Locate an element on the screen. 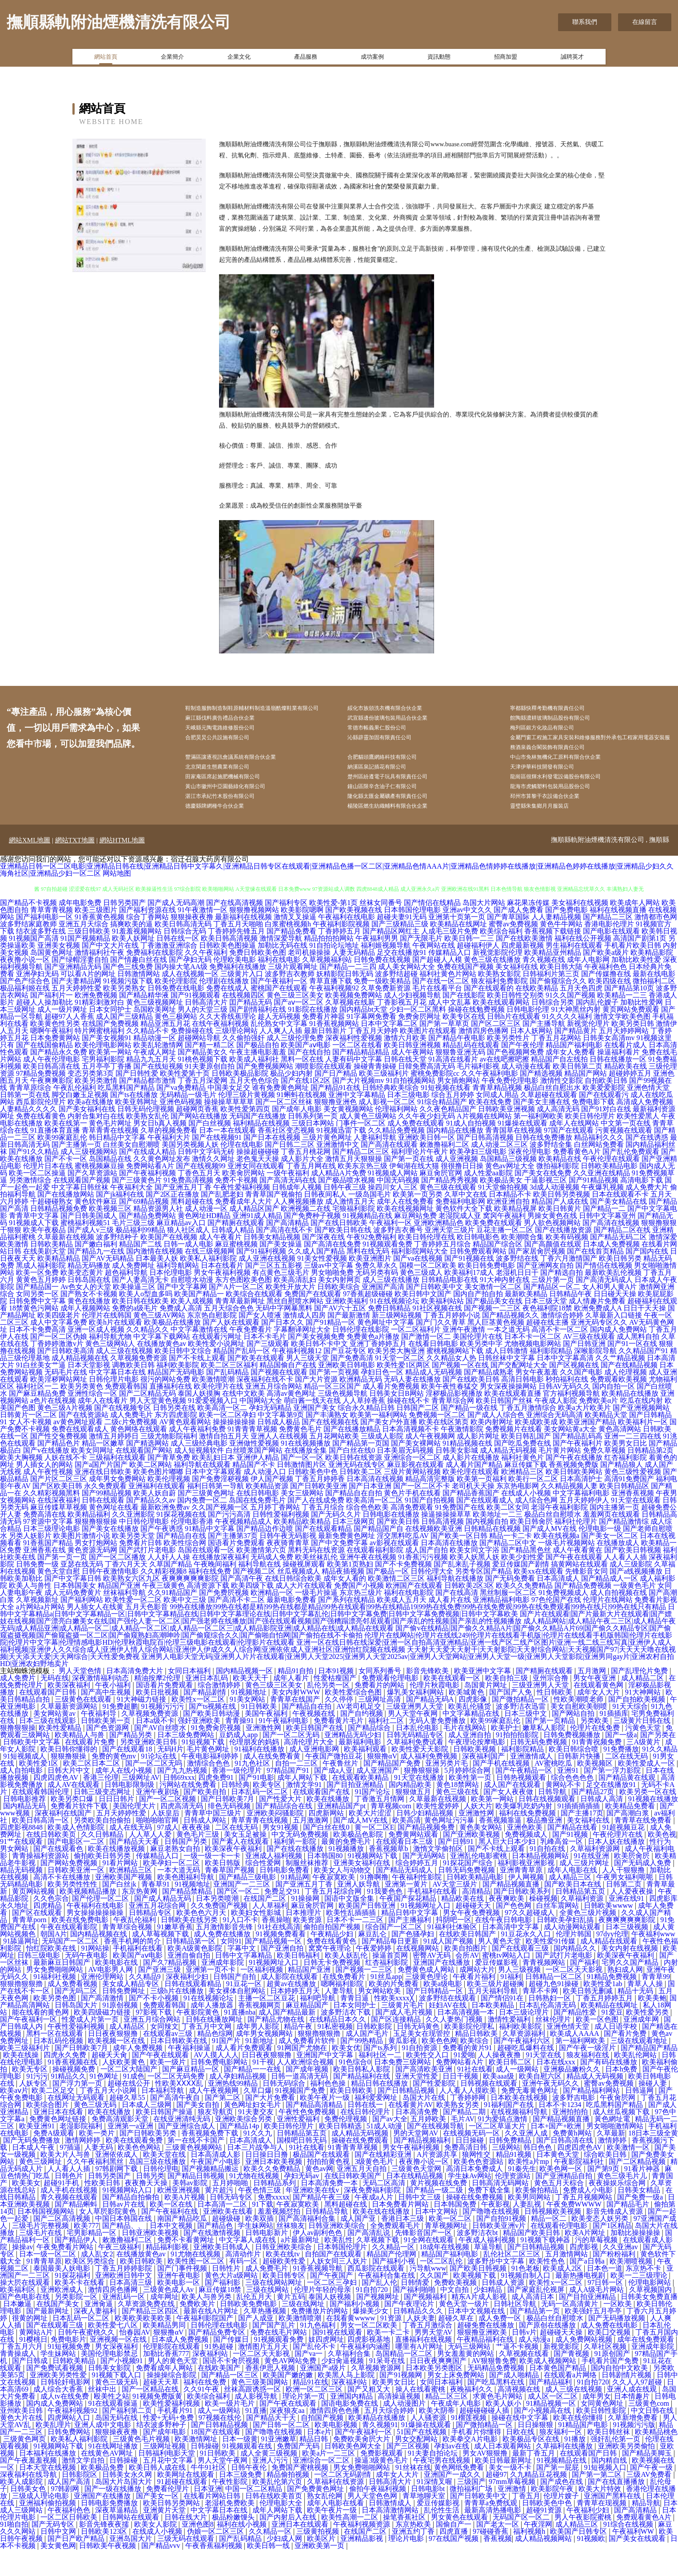 The width and height of the screenshot is (678, 2576). 国产在线观看色 is located at coordinates (59, 1875).